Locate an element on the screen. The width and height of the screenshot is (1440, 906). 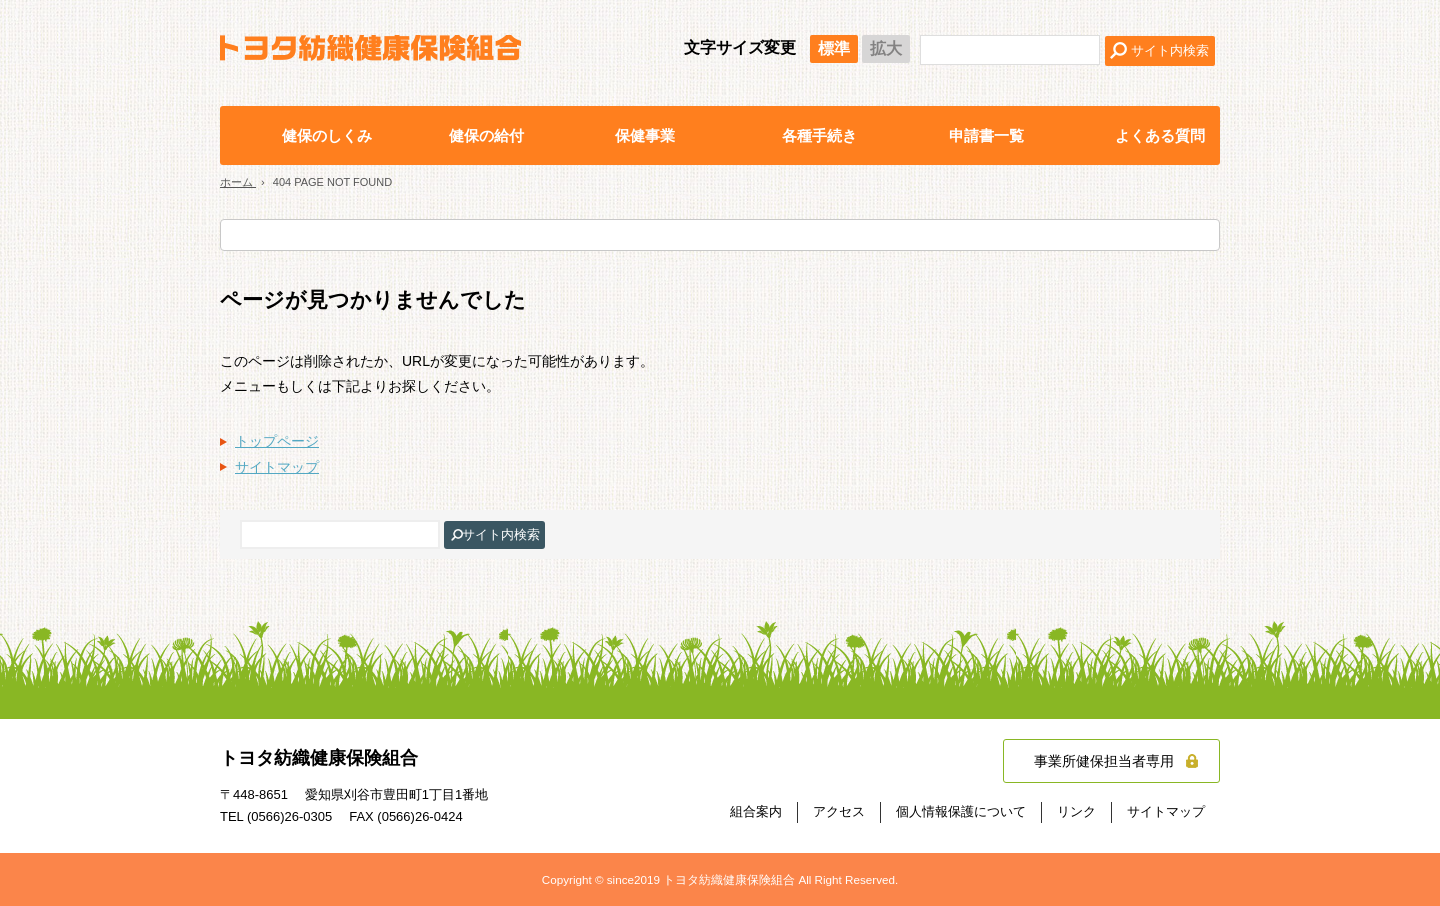
標準 is located at coordinates (834, 48).